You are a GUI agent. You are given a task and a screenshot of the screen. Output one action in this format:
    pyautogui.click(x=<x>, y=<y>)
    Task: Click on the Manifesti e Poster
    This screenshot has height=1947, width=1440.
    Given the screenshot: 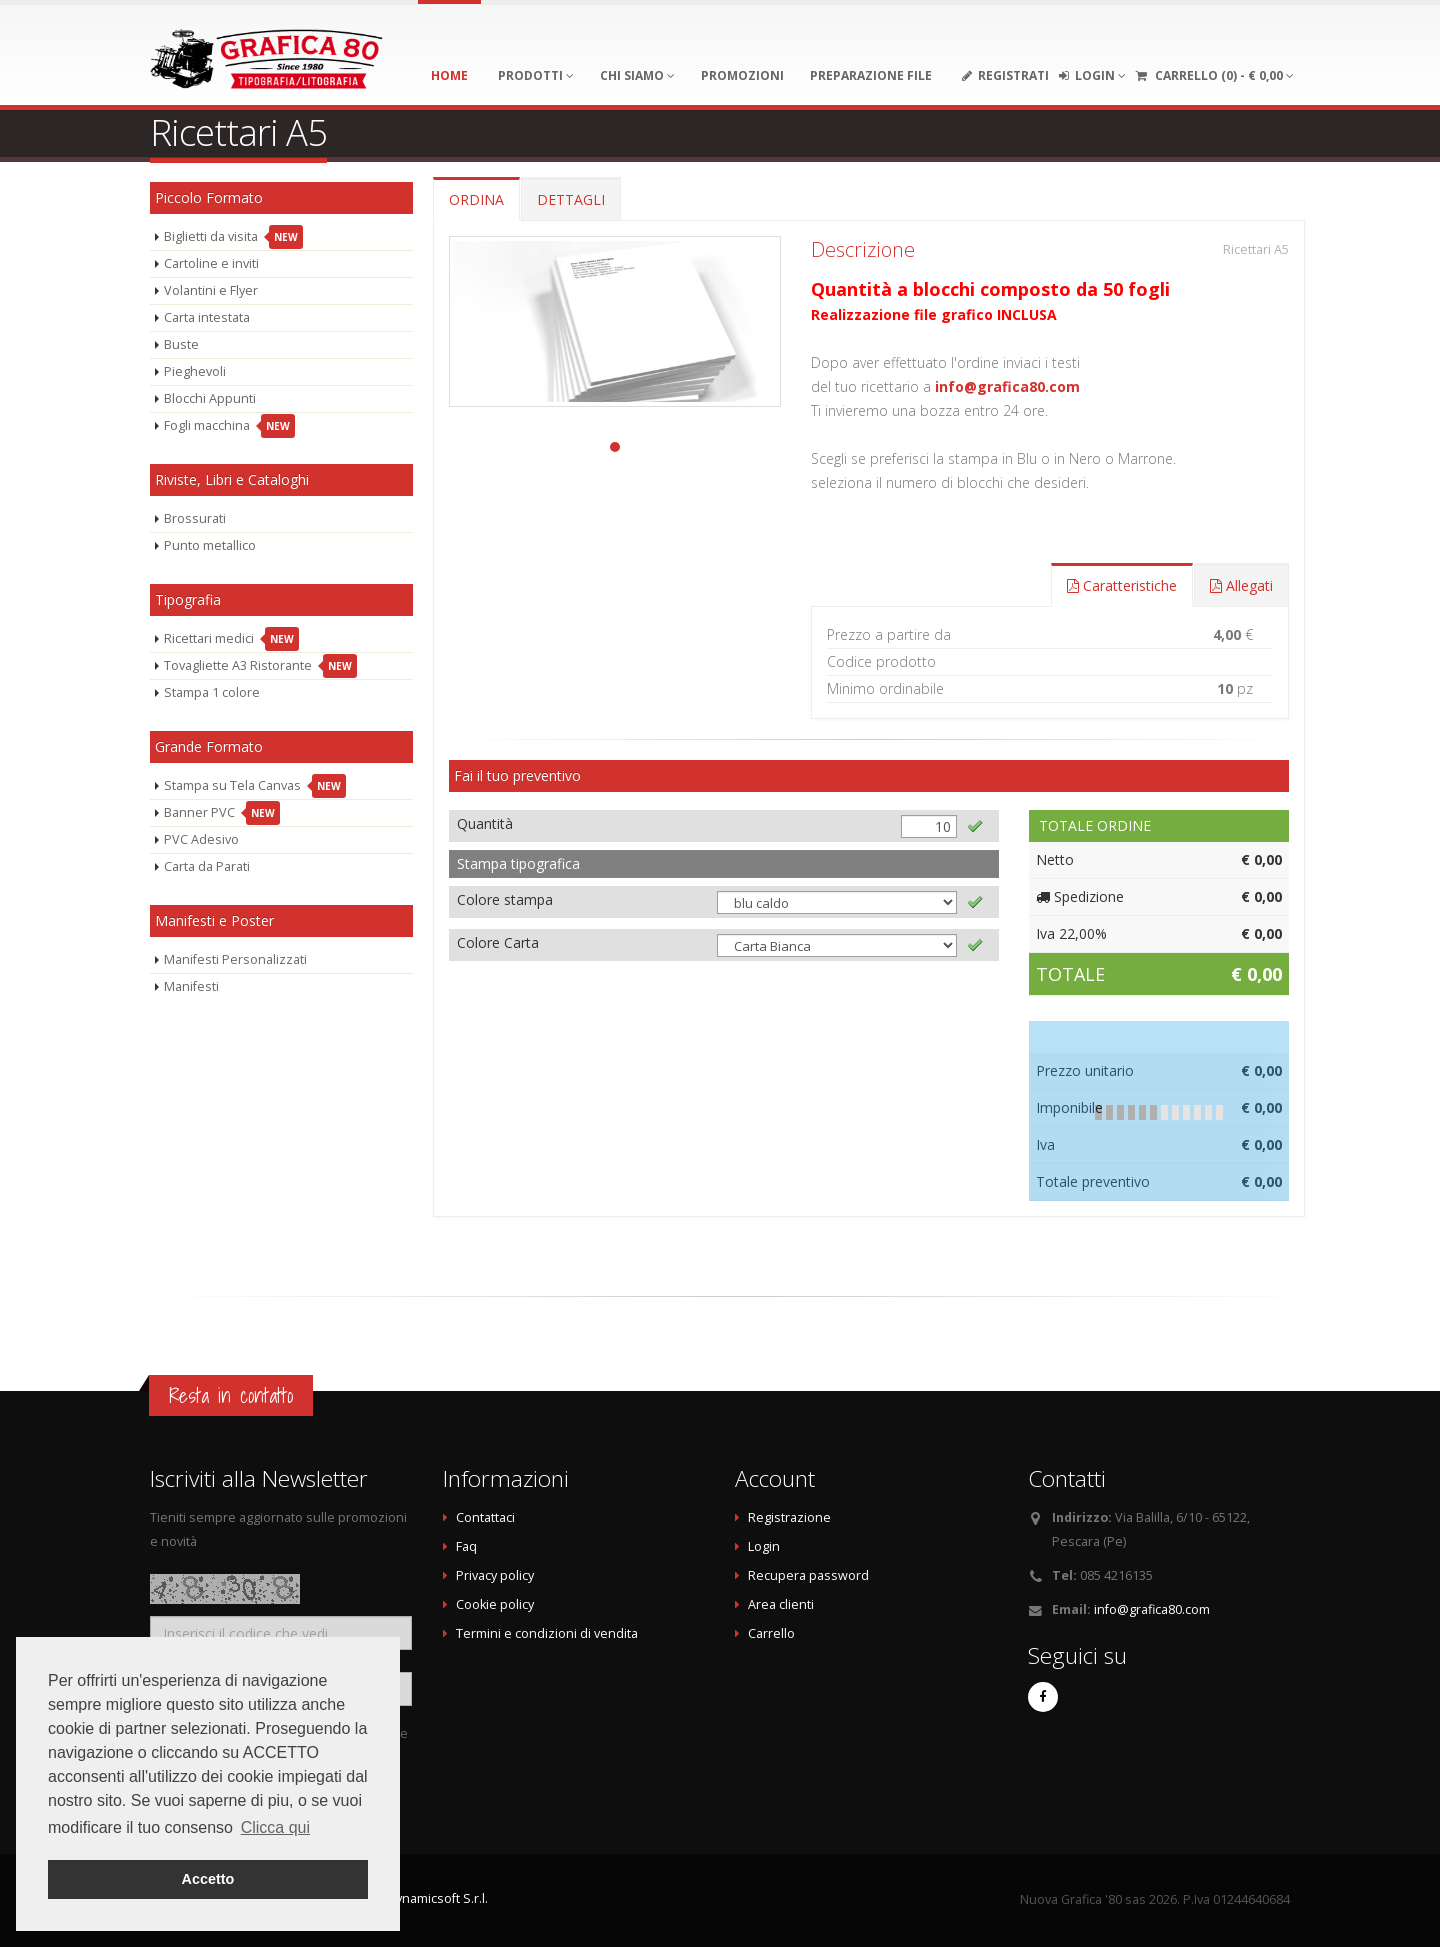 What is the action you would take?
    pyautogui.click(x=214, y=920)
    